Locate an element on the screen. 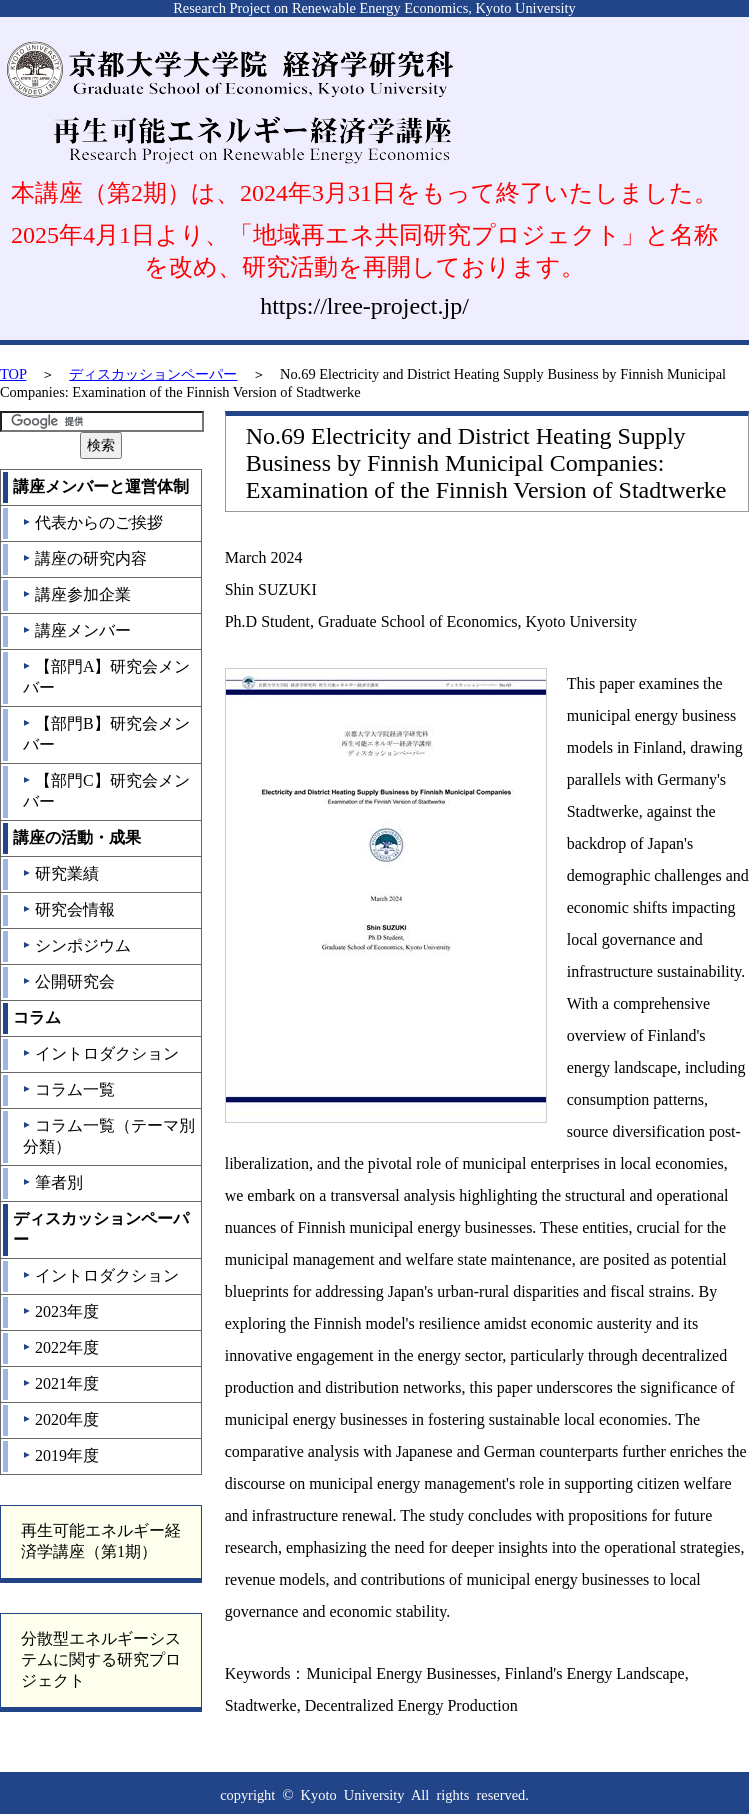 This screenshot has height=1814, width=749. コラム is located at coordinates (37, 1017).